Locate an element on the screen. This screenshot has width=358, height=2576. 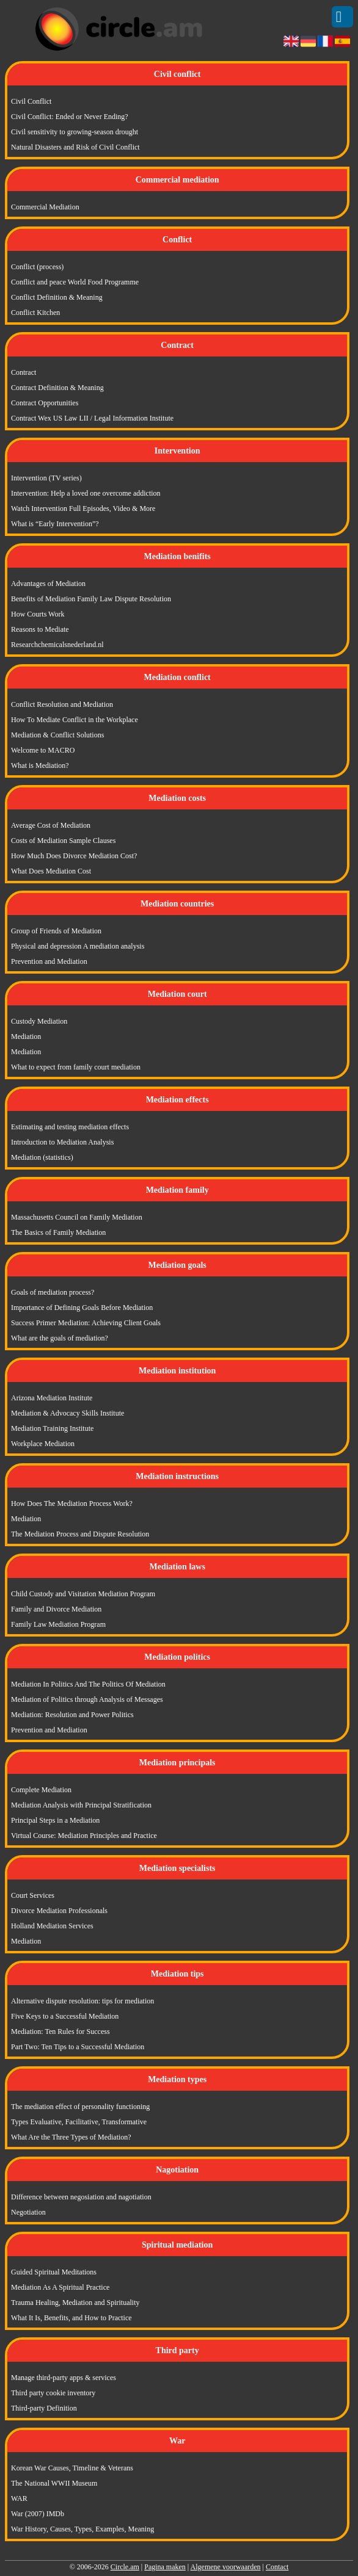
Reasons to Mediate is located at coordinates (40, 629).